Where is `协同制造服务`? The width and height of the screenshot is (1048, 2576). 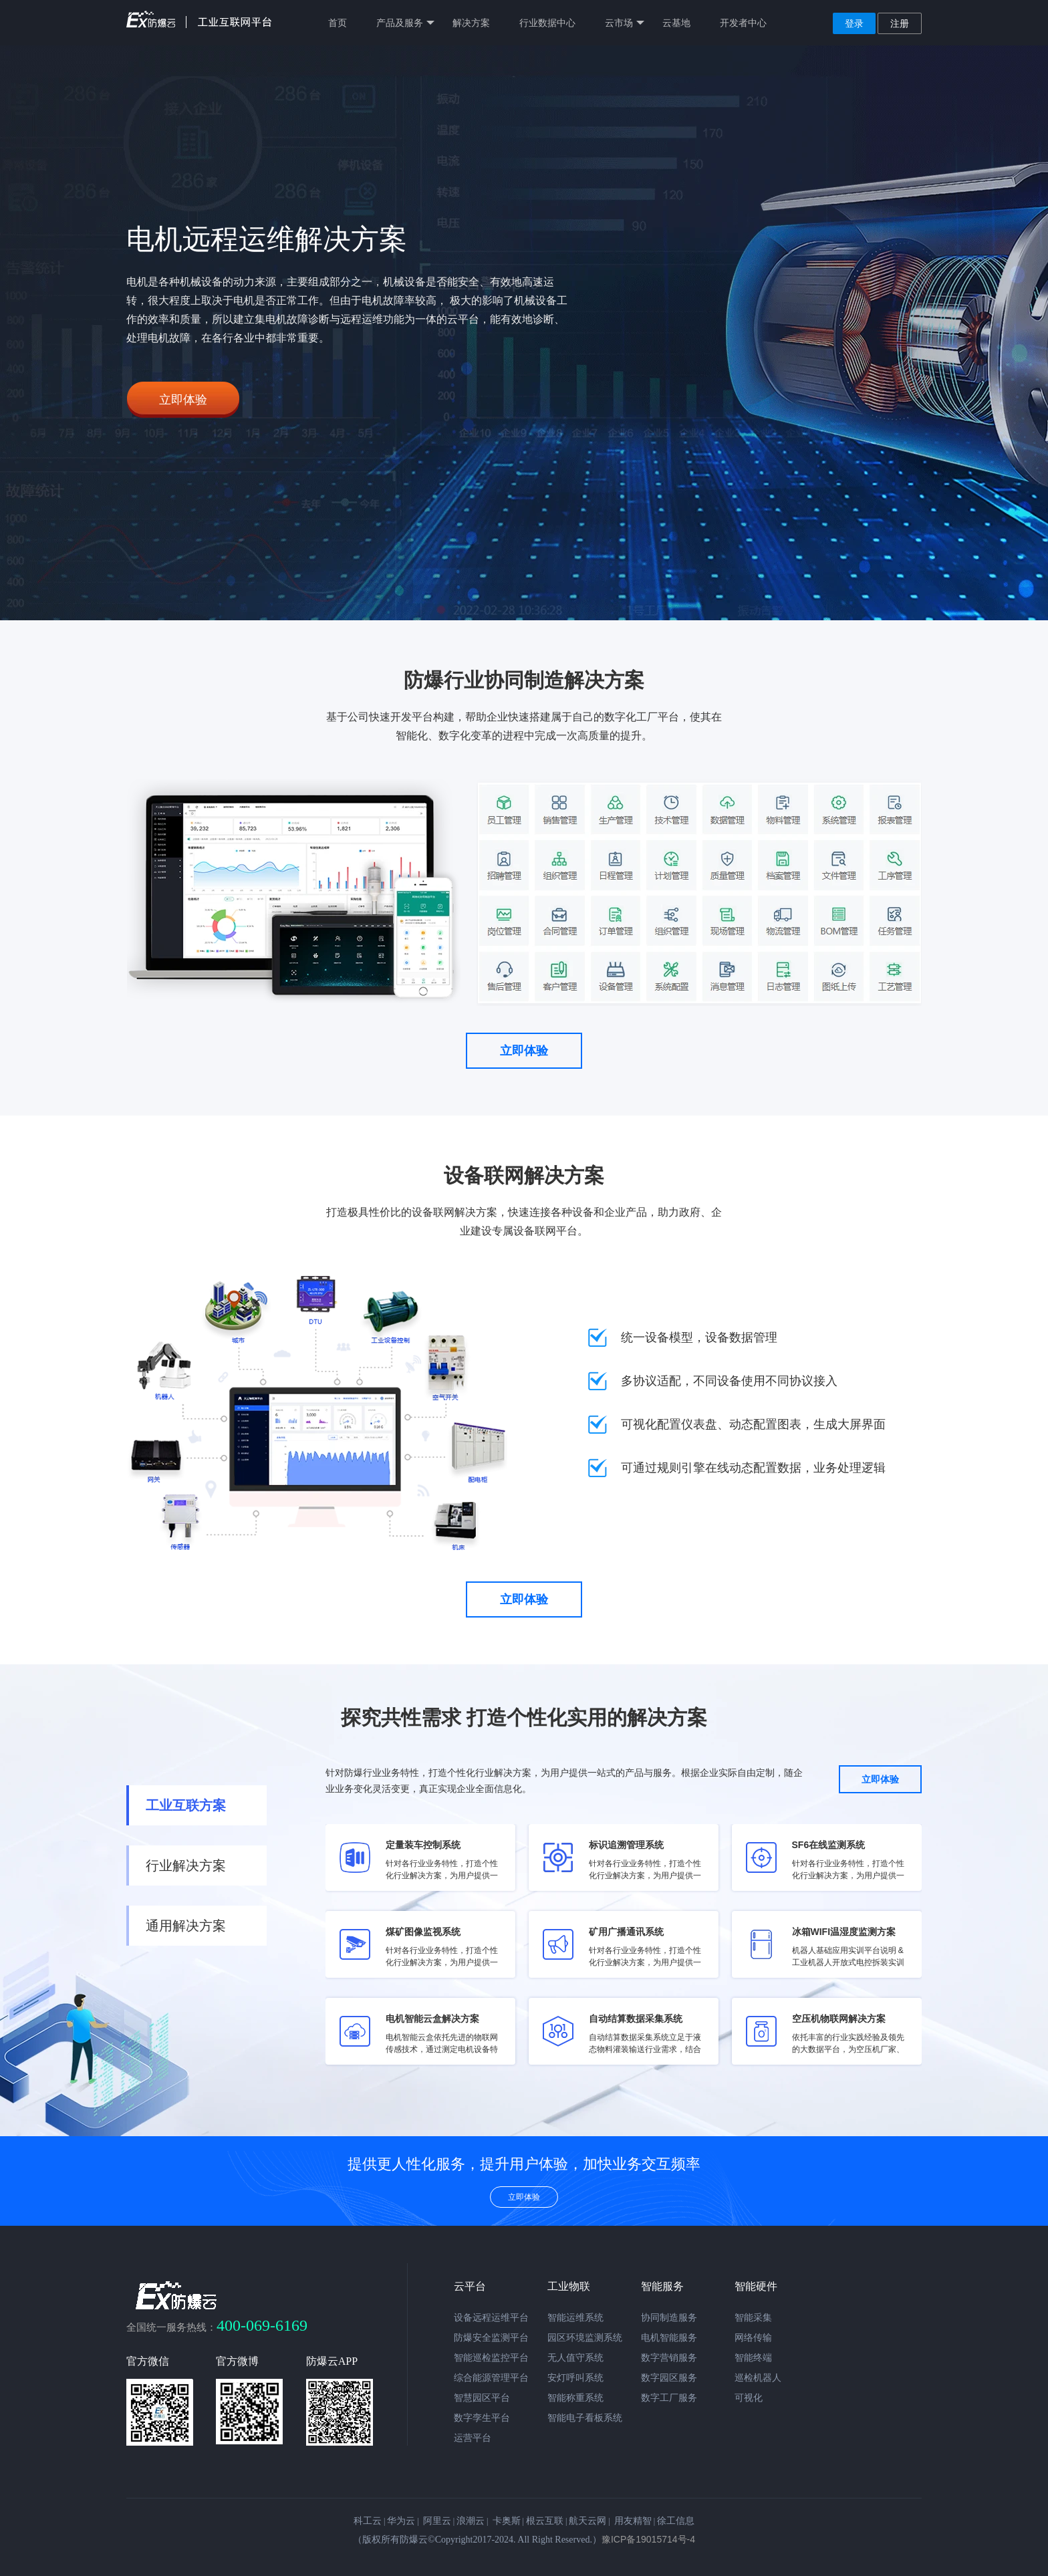 协同制造服务 is located at coordinates (669, 2317).